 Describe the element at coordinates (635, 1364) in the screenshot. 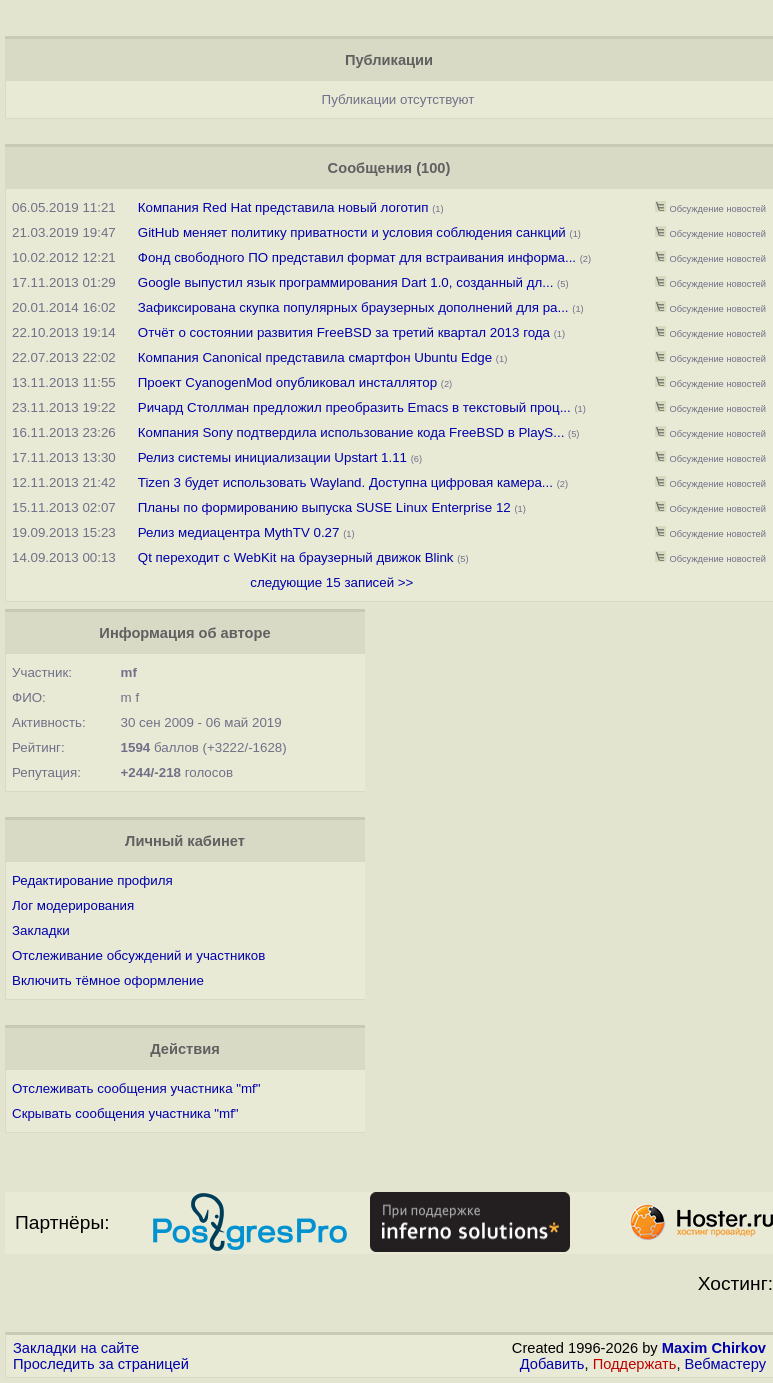

I see `Поддержать` at that location.